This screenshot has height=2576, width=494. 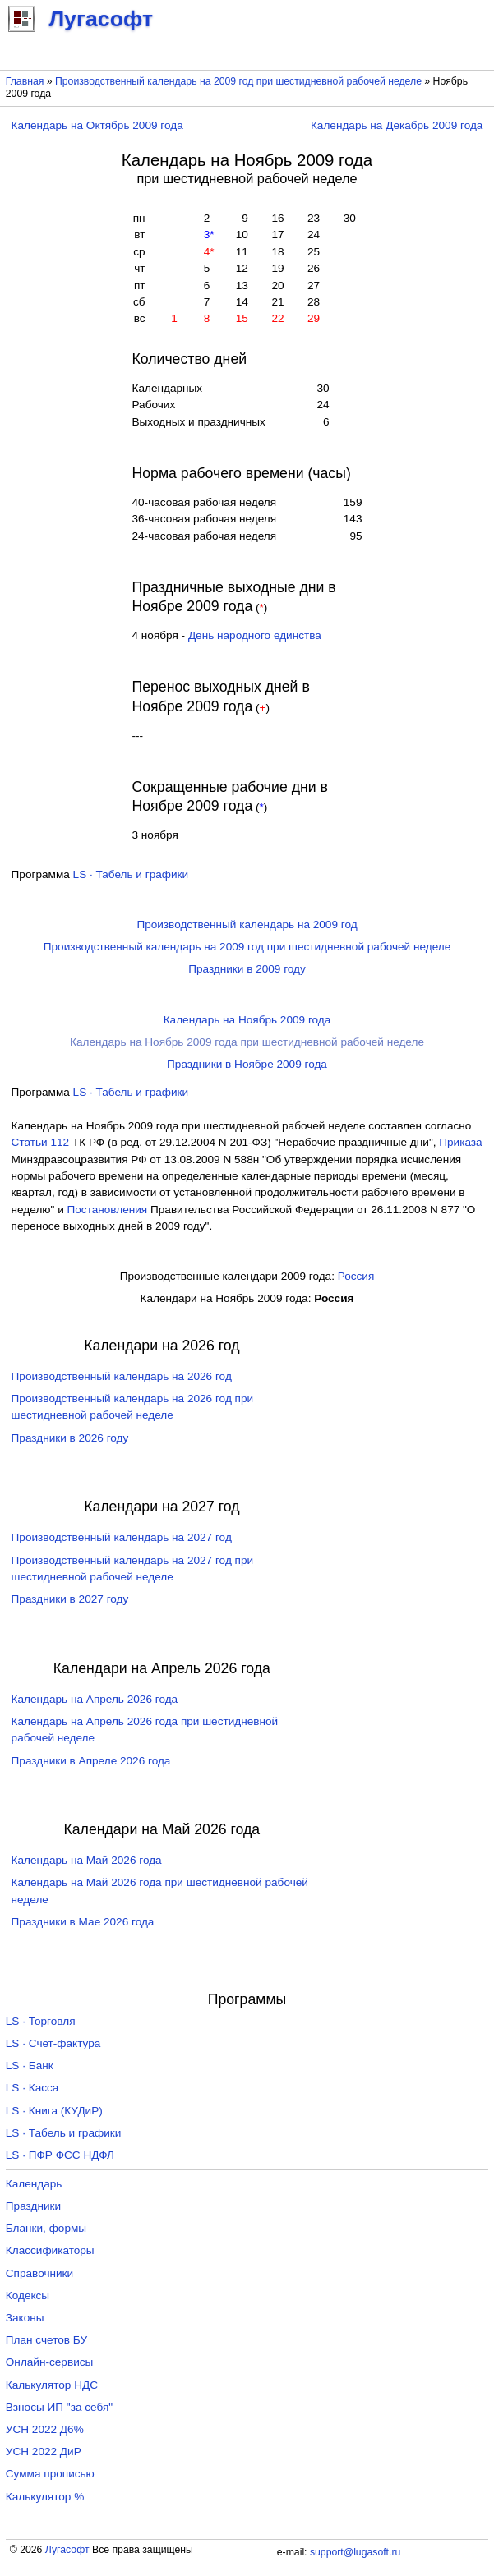 What do you see at coordinates (53, 2043) in the screenshot?
I see `LS · Счет-фактура` at bounding box center [53, 2043].